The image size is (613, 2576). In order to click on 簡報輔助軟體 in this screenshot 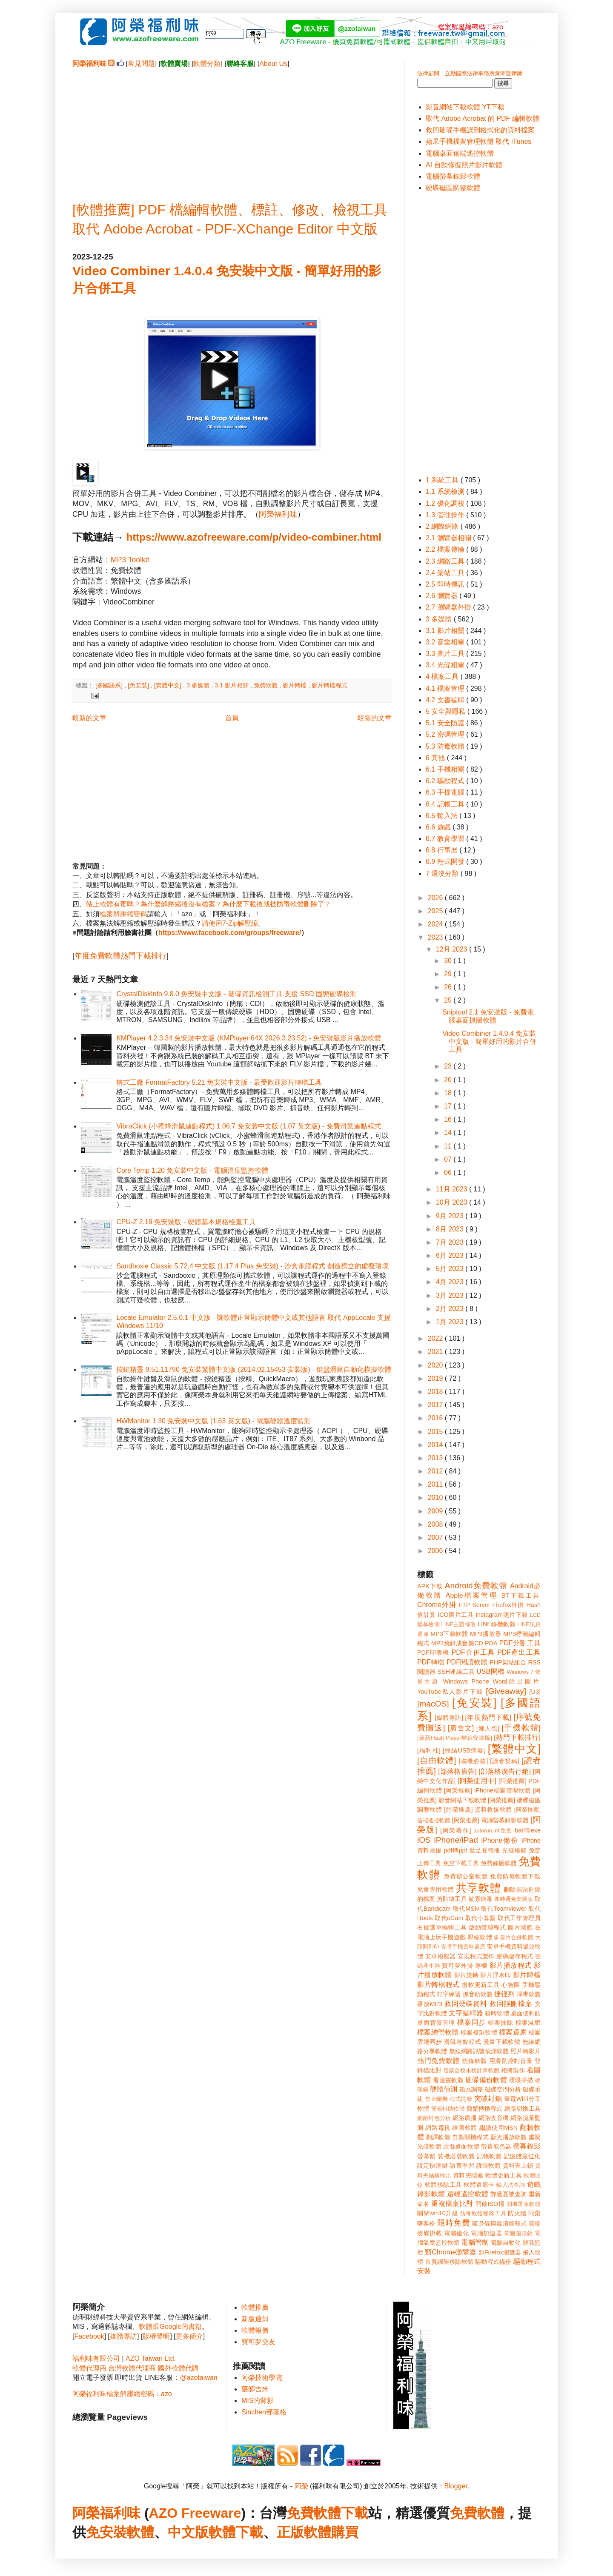, I will do `click(448, 2109)`.